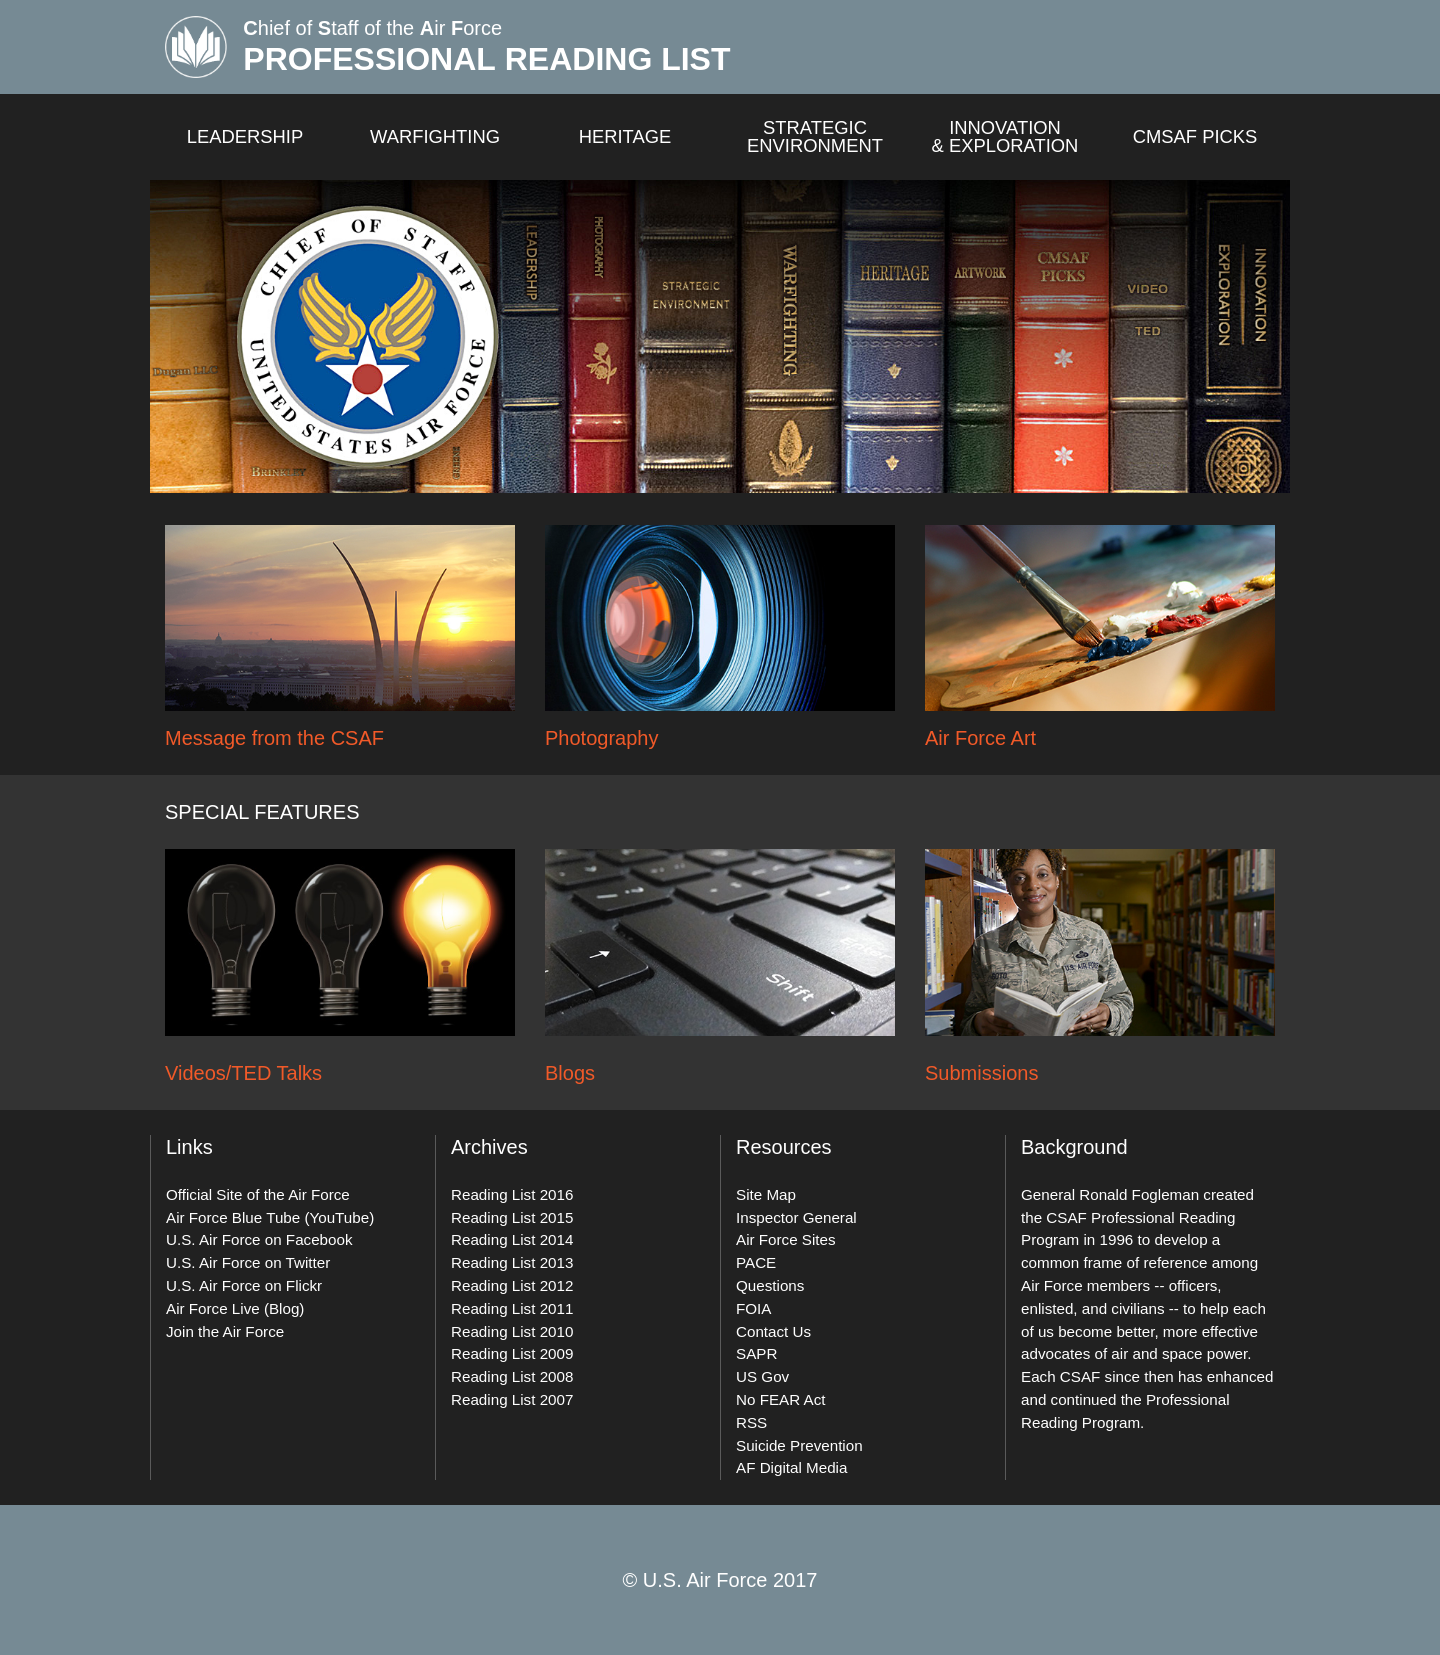  Describe the element at coordinates (753, 1308) in the screenshot. I see `FOIA` at that location.